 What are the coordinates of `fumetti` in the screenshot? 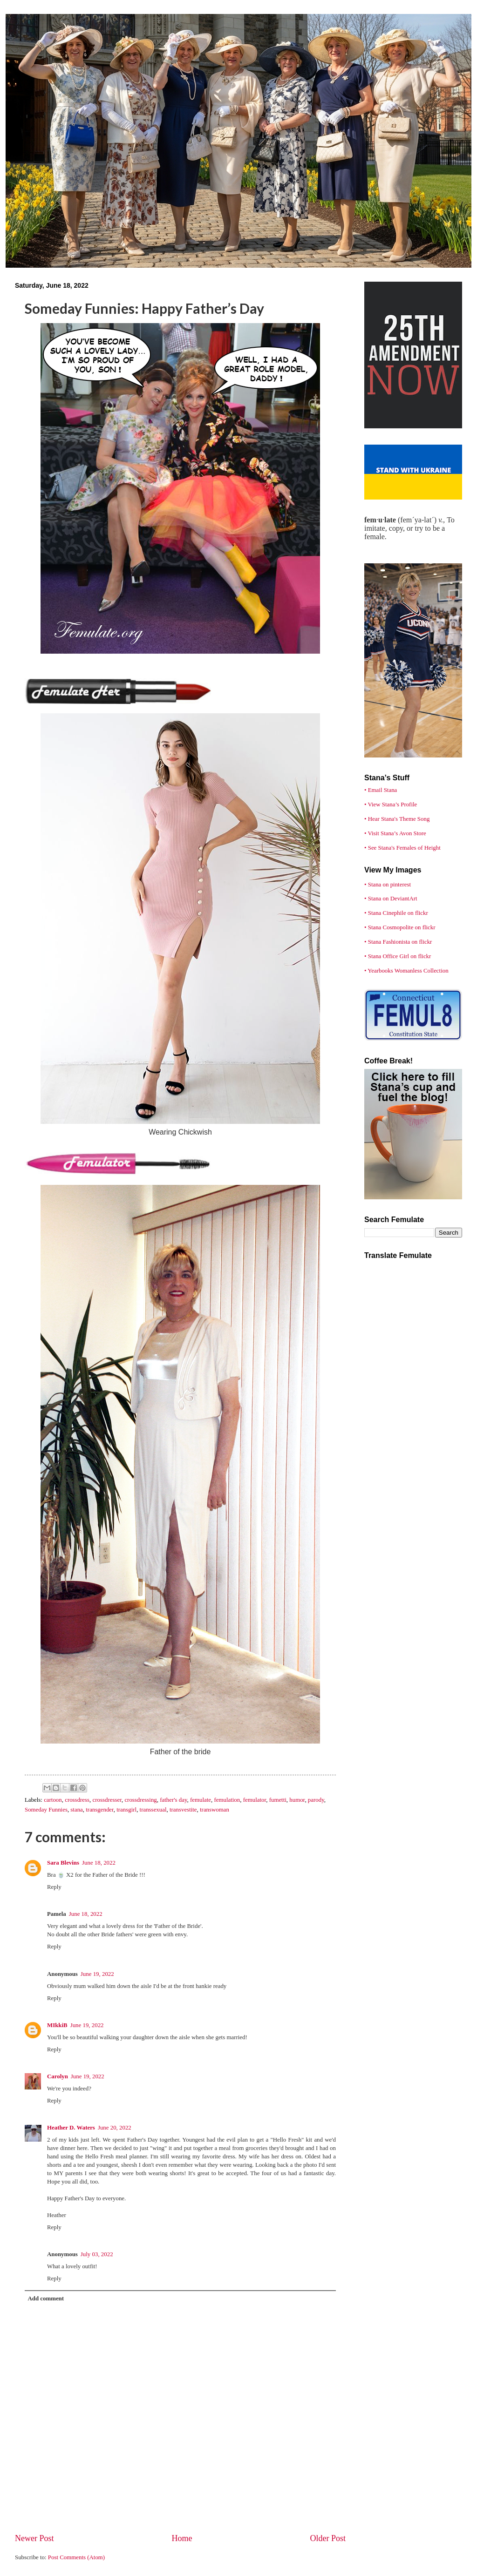 It's located at (277, 1800).